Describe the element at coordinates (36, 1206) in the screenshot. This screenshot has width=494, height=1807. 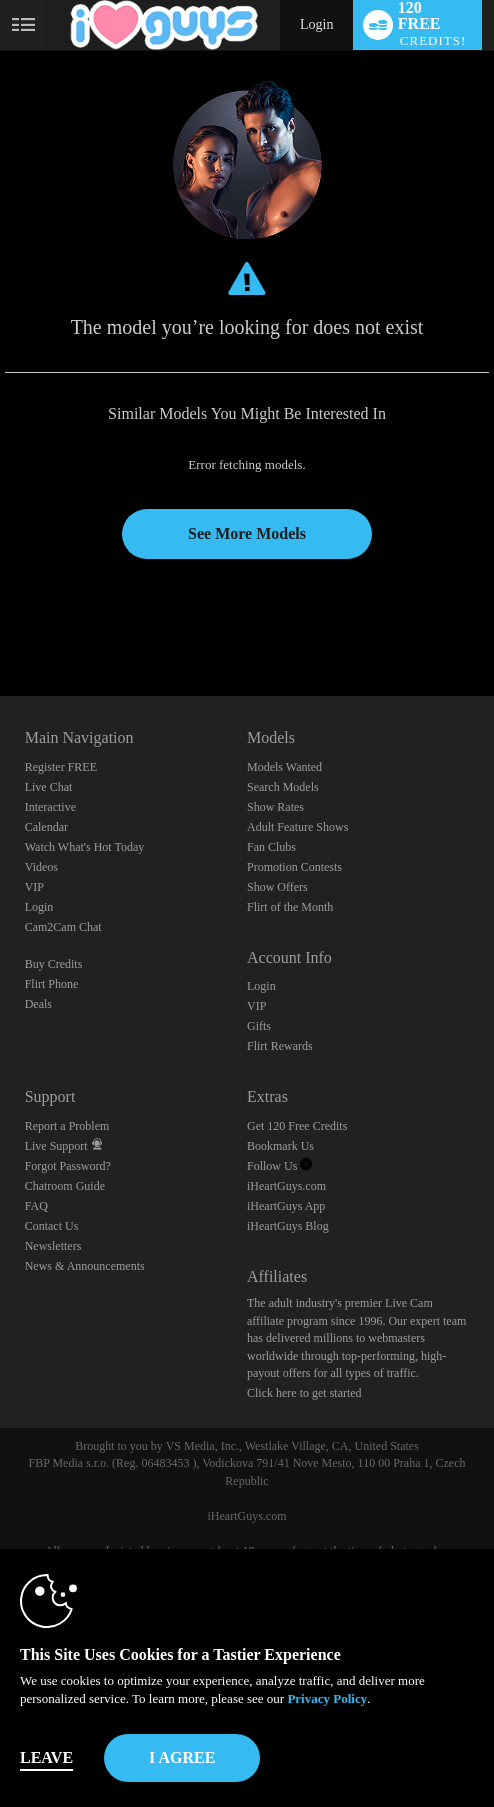
I see `FAQ` at that location.